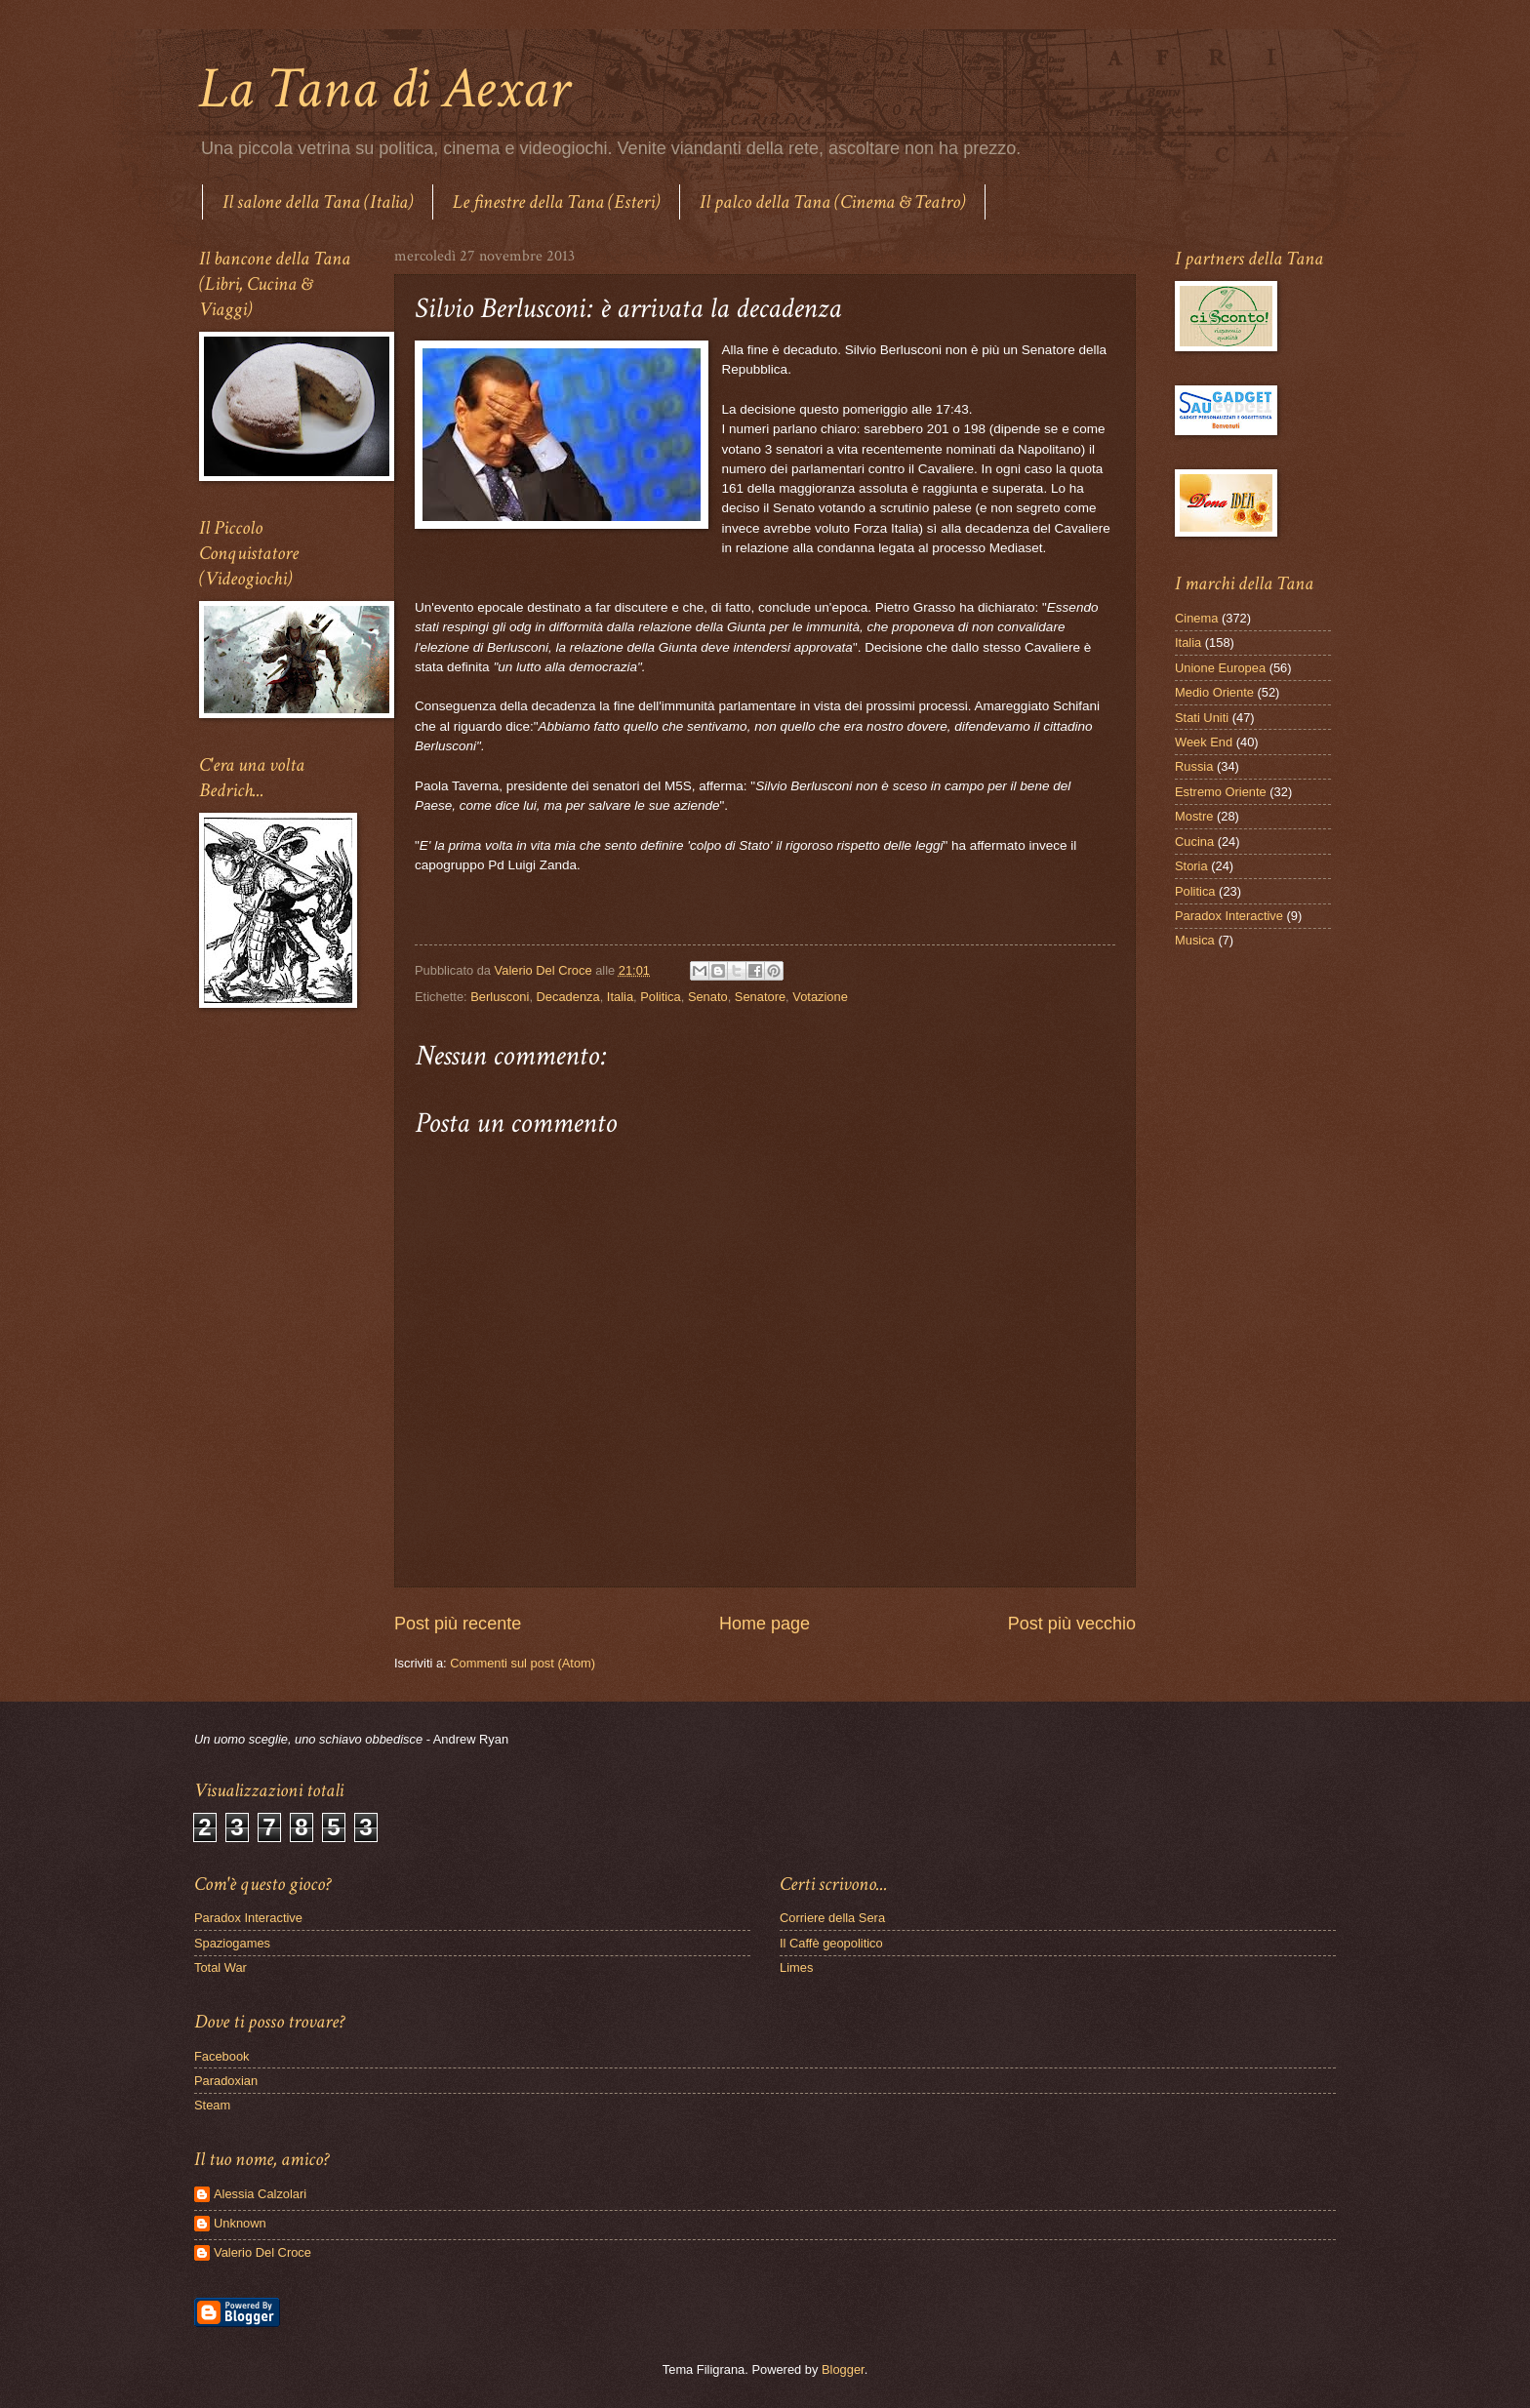 The image size is (1530, 2408). What do you see at coordinates (522, 1663) in the screenshot?
I see `Commenti sul post (Atom)` at bounding box center [522, 1663].